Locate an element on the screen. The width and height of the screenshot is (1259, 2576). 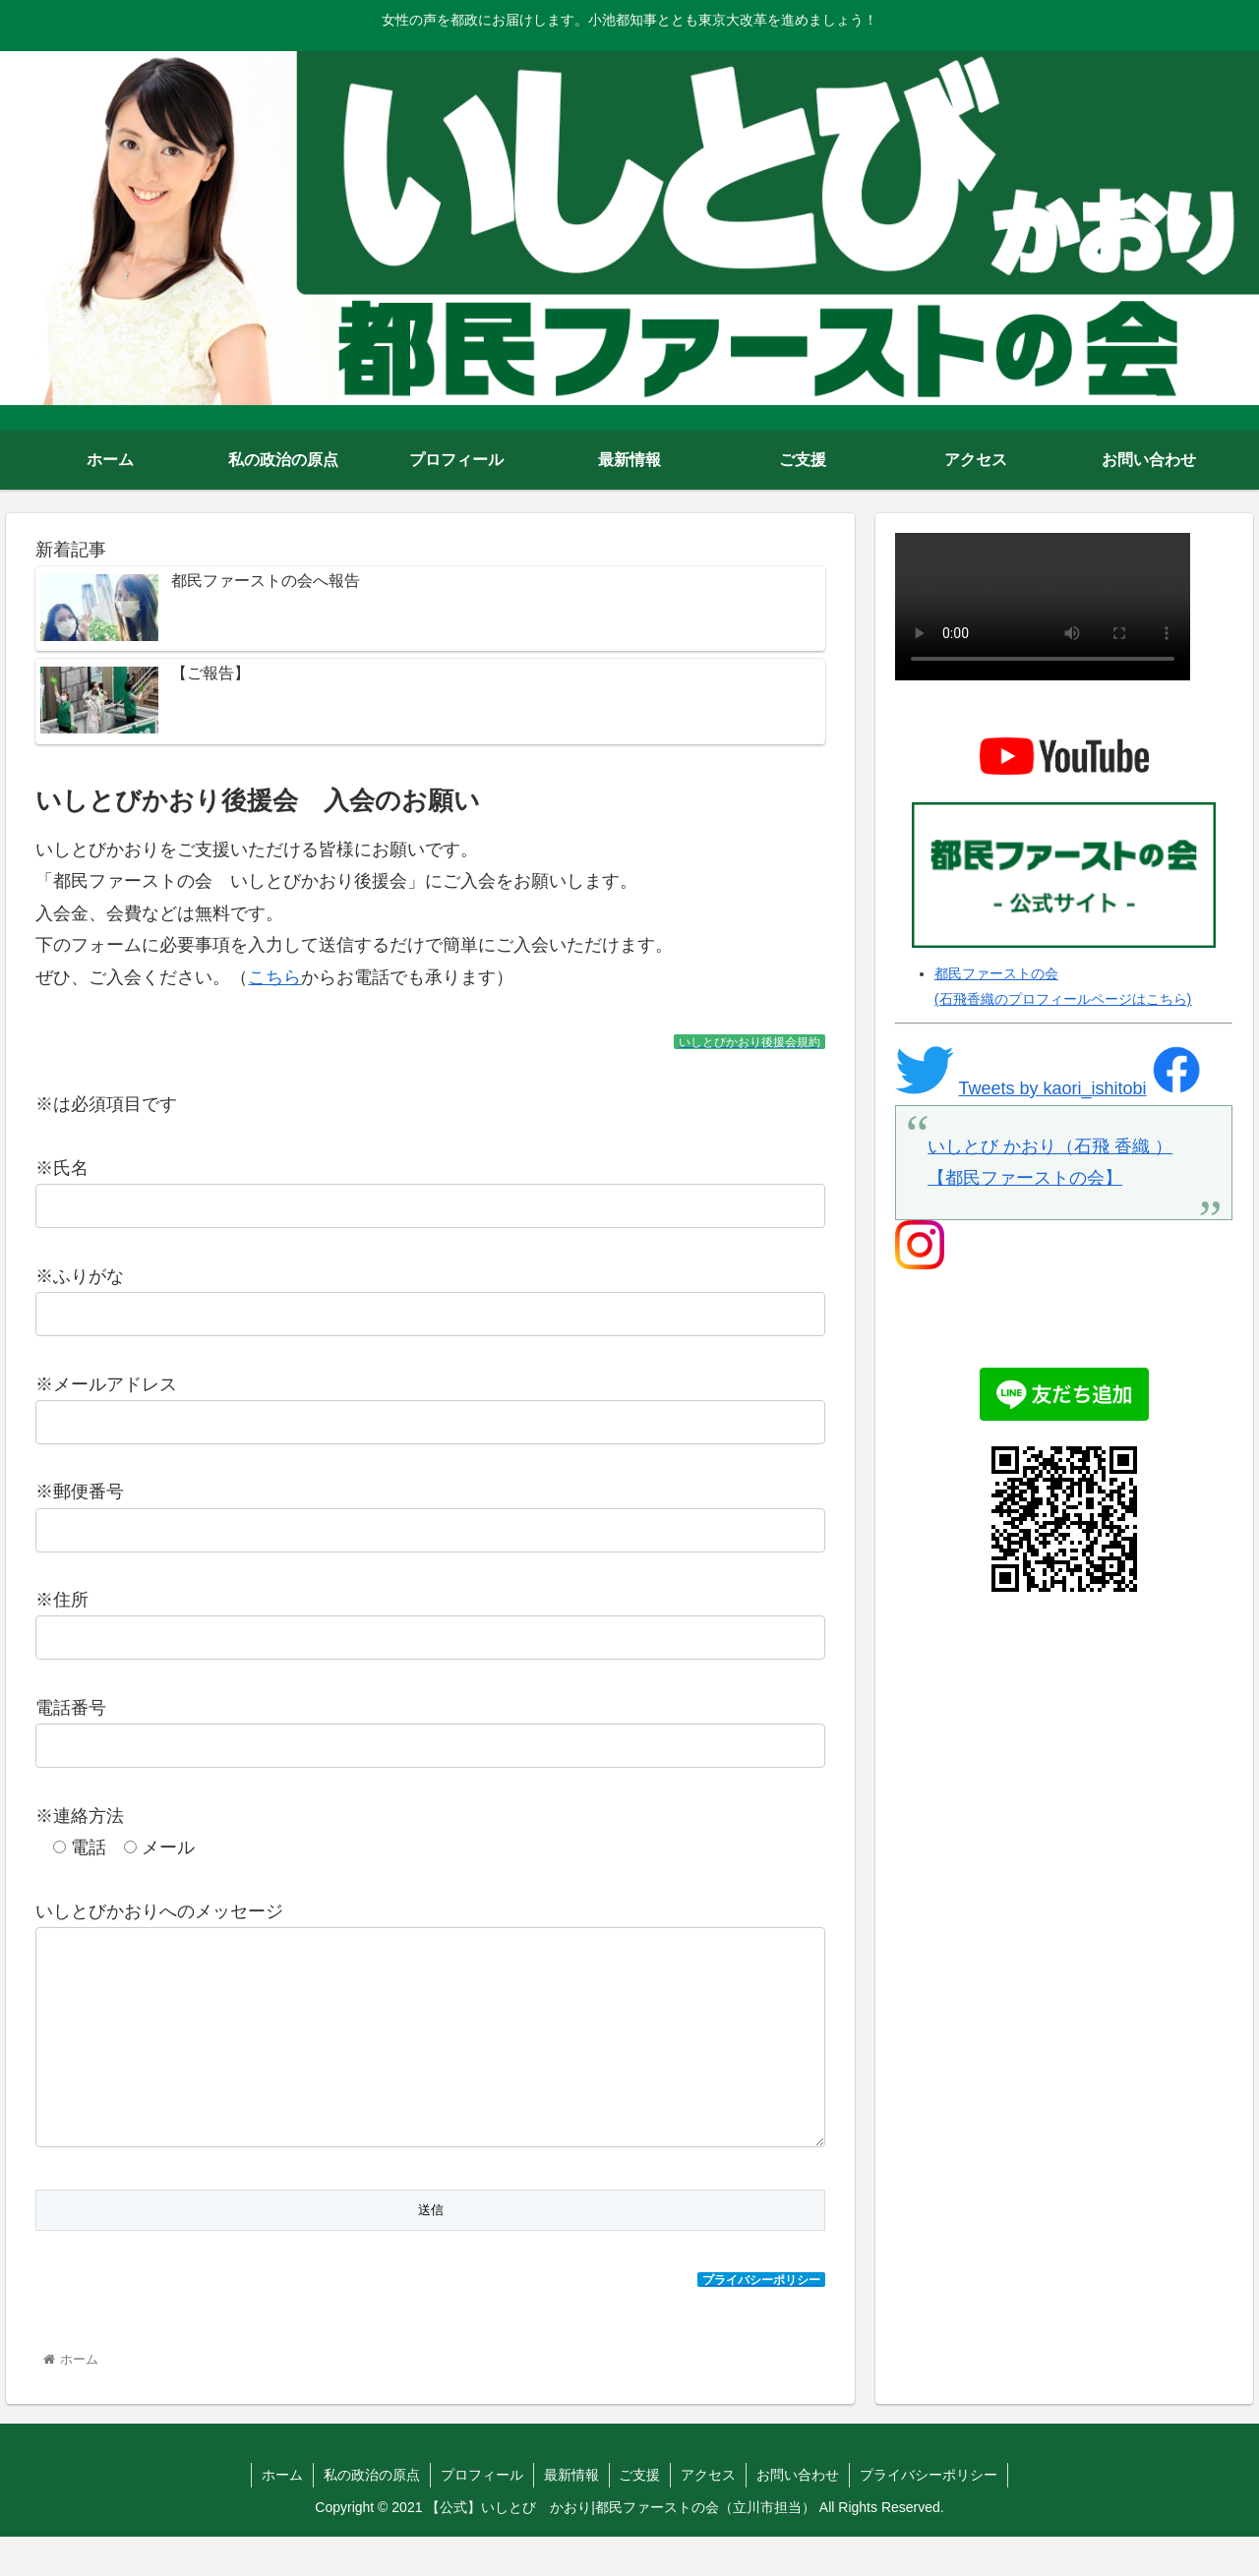
最新情報 is located at coordinates (571, 2514).